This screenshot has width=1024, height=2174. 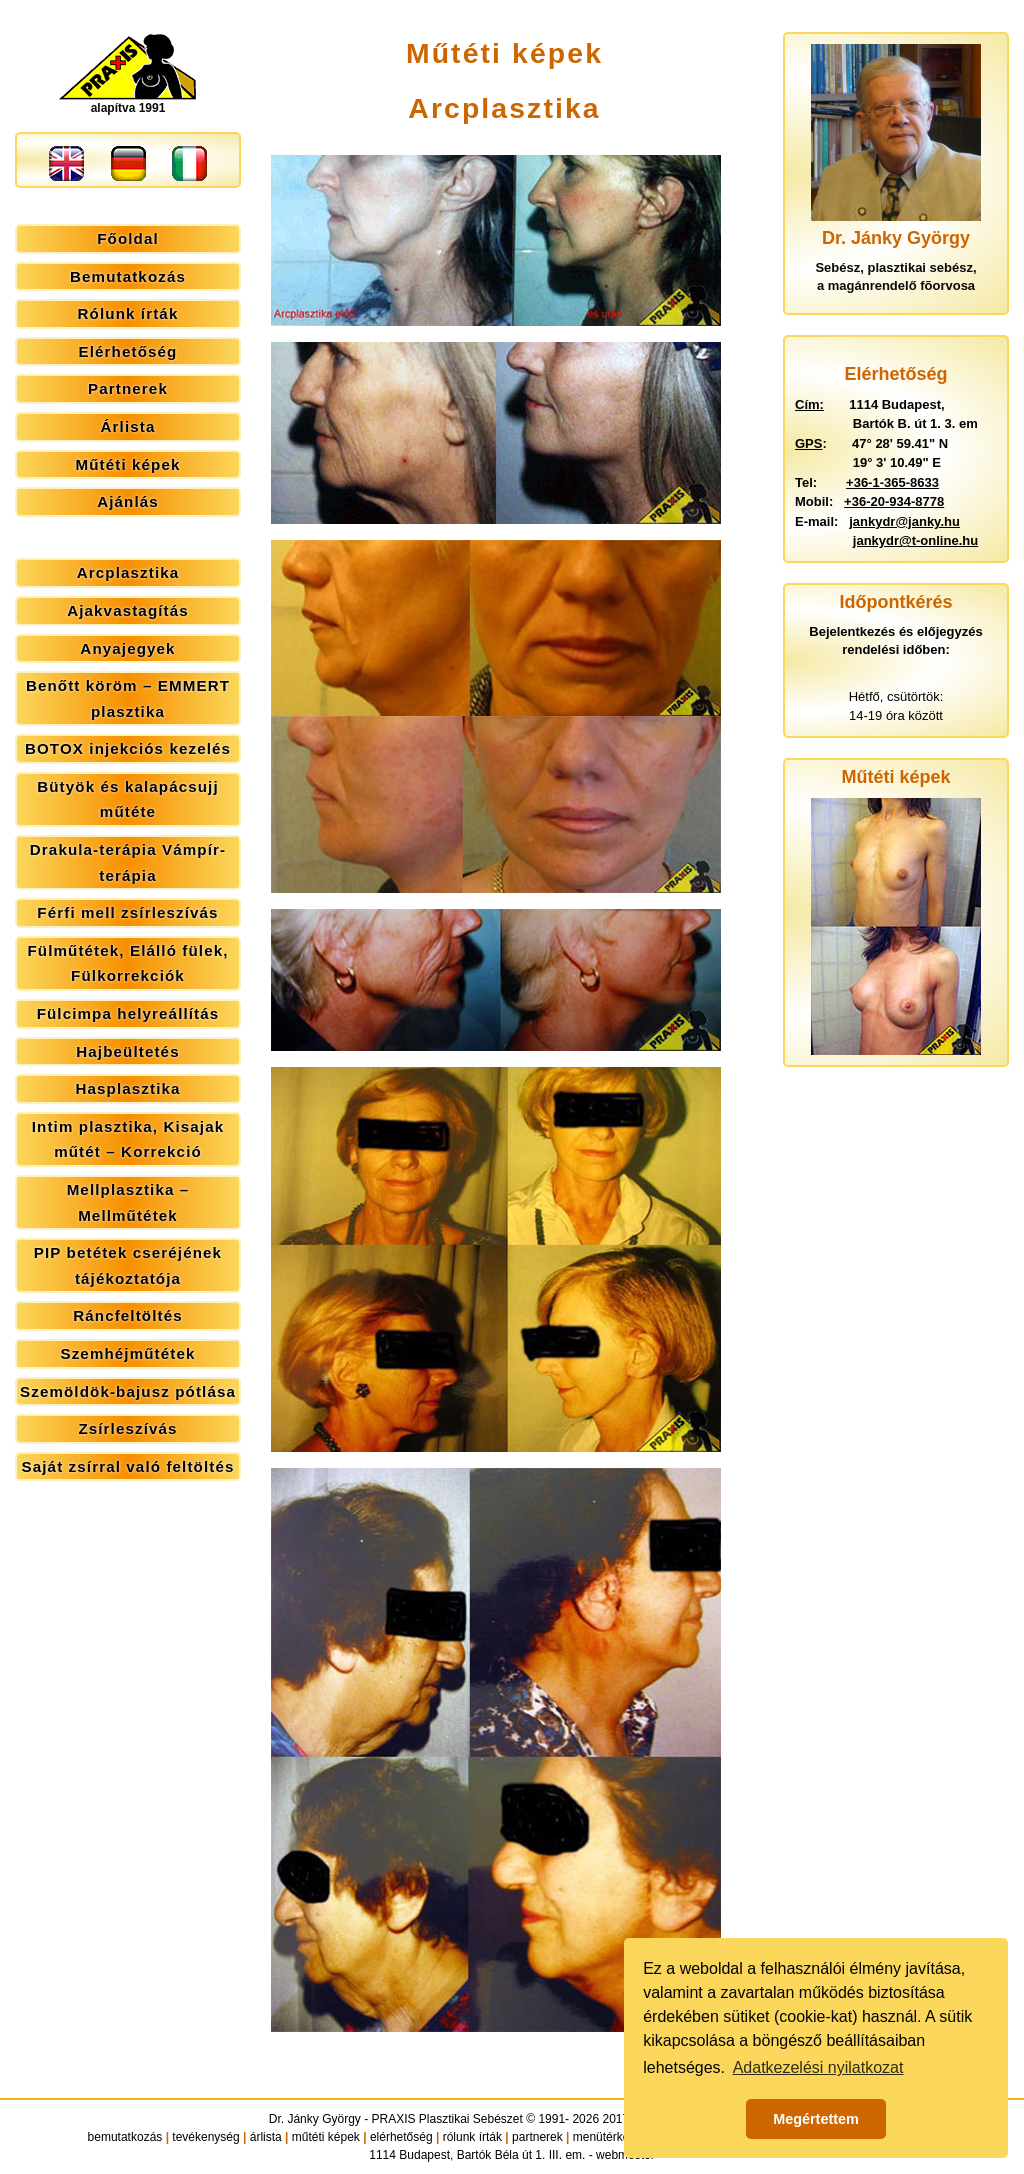 What do you see at coordinates (127, 464) in the screenshot?
I see `Műtéti képek` at bounding box center [127, 464].